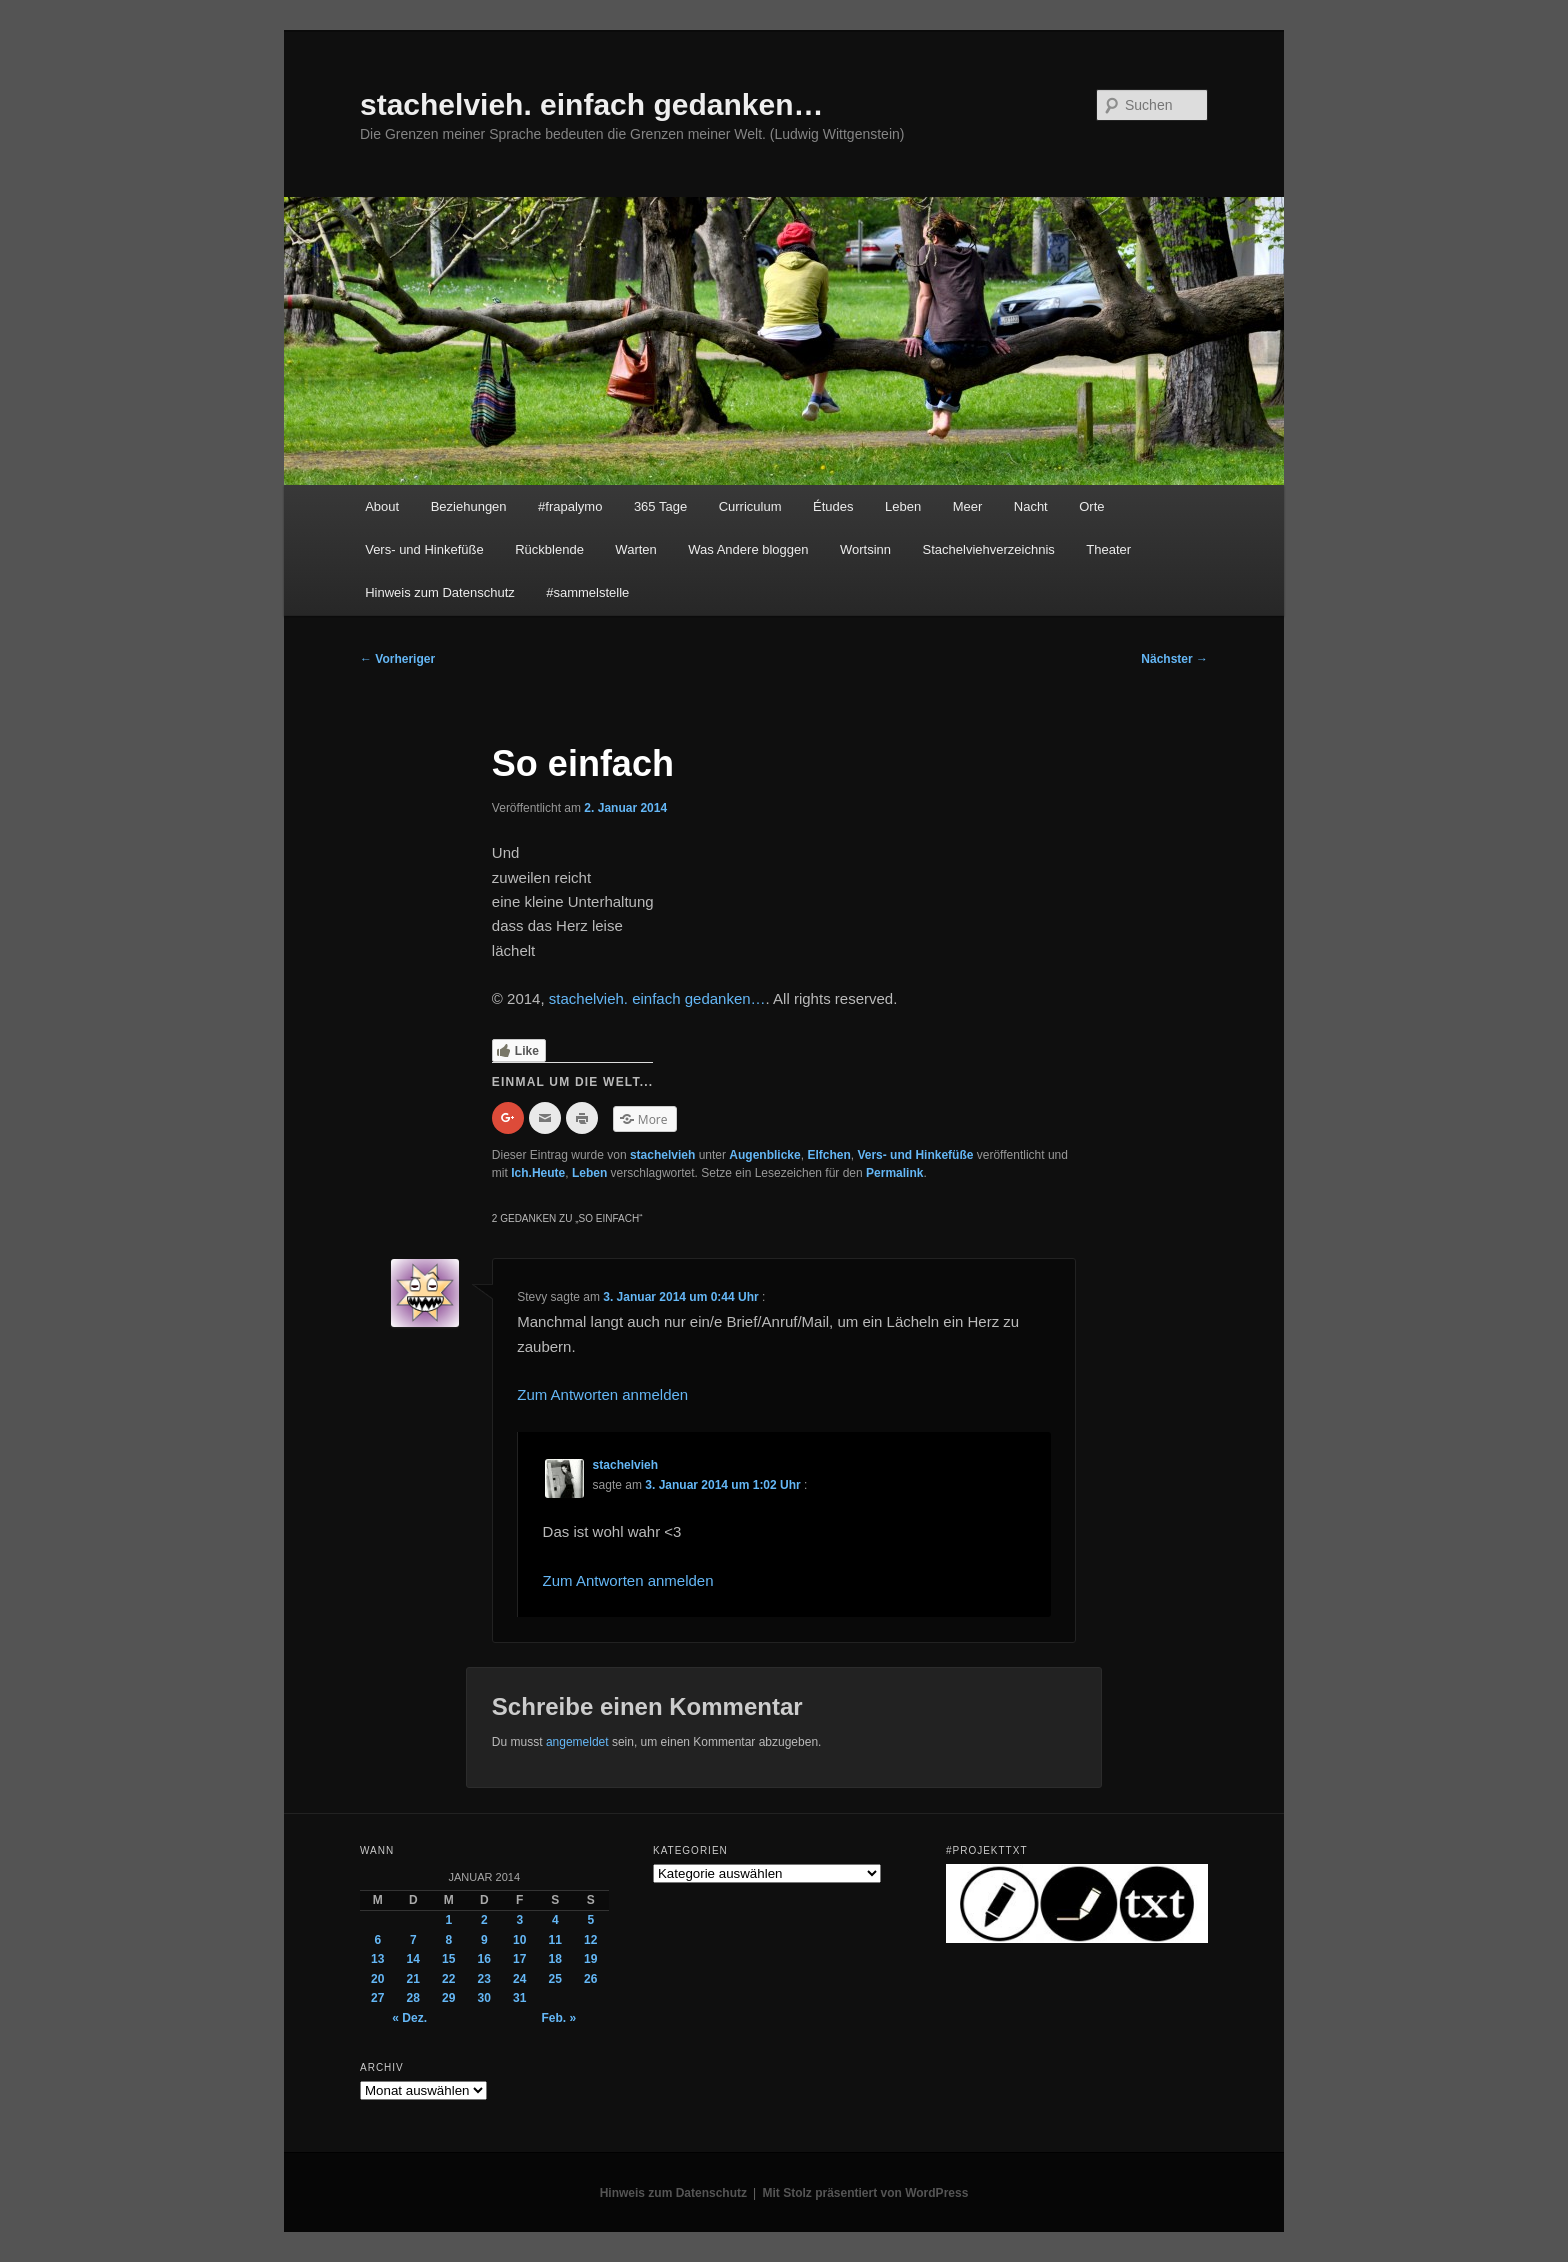 This screenshot has height=2262, width=1568. Describe the element at coordinates (519, 1920) in the screenshot. I see `3 [Beiträge veröffentlicht am 3. January 2014]` at that location.